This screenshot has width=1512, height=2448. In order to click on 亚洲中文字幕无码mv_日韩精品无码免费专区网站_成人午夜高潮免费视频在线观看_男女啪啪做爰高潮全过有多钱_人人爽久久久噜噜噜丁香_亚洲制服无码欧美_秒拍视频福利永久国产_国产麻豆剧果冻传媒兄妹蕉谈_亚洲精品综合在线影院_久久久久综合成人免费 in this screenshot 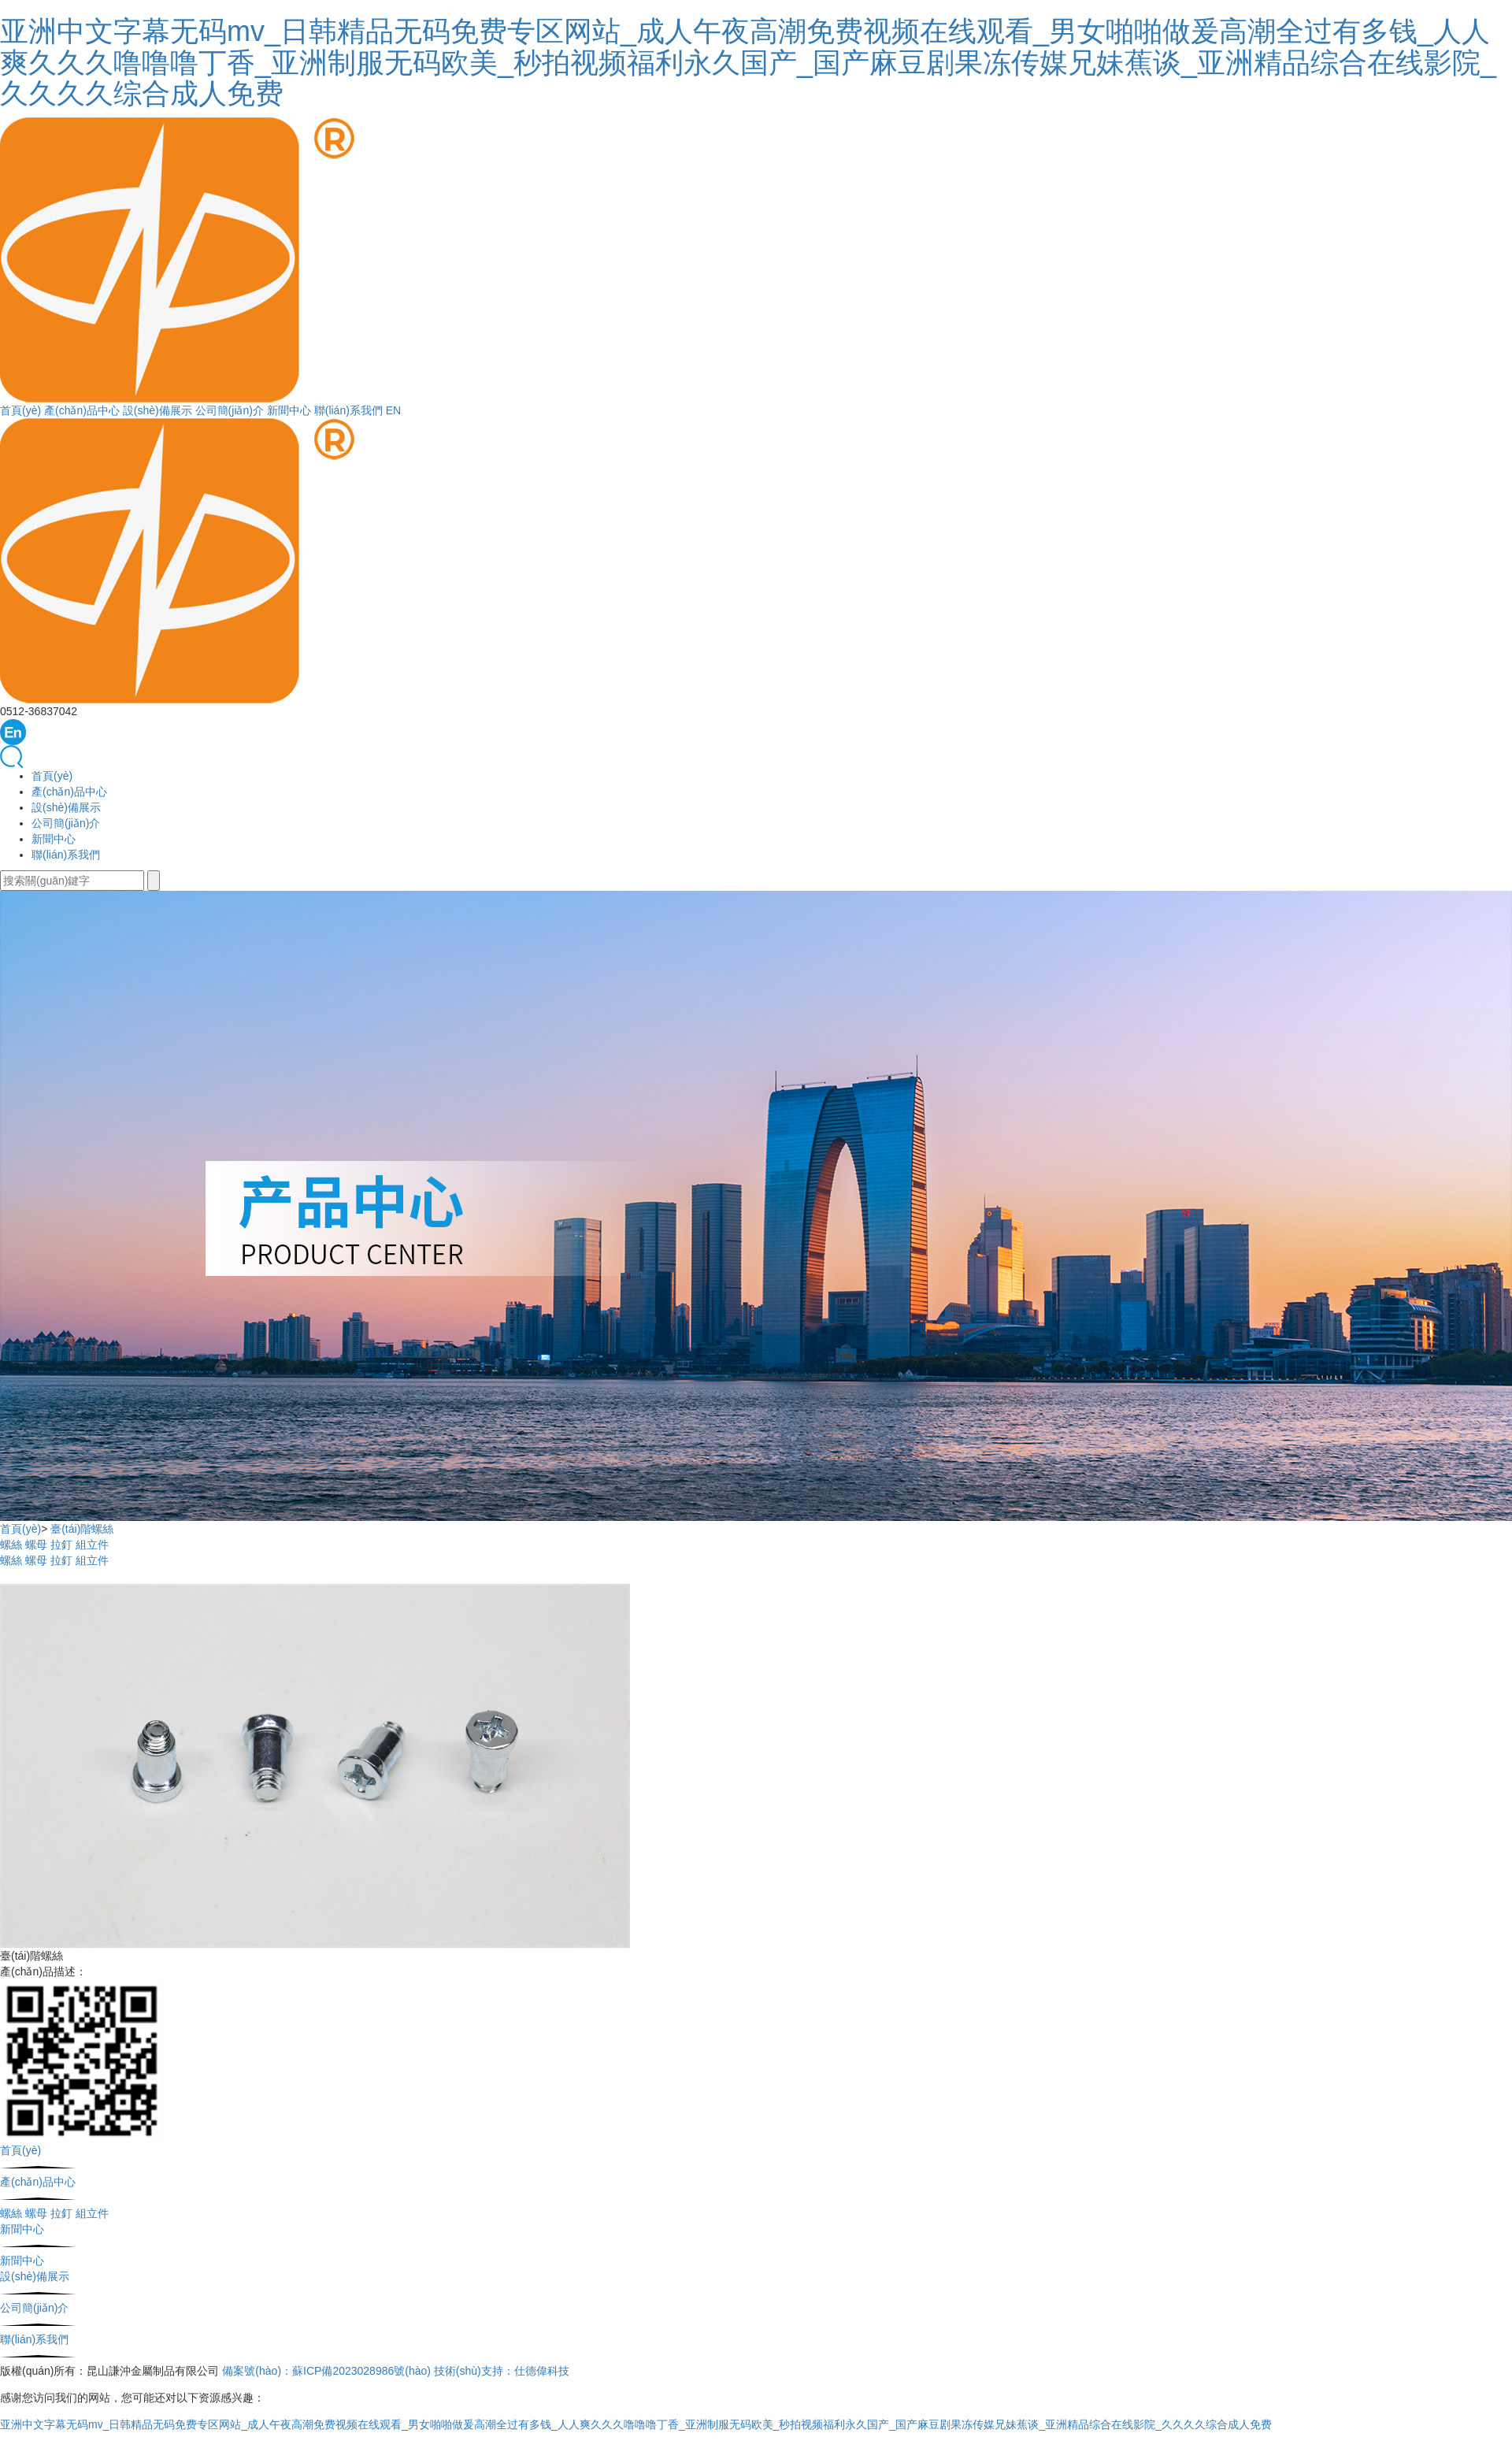, I will do `click(748, 62)`.